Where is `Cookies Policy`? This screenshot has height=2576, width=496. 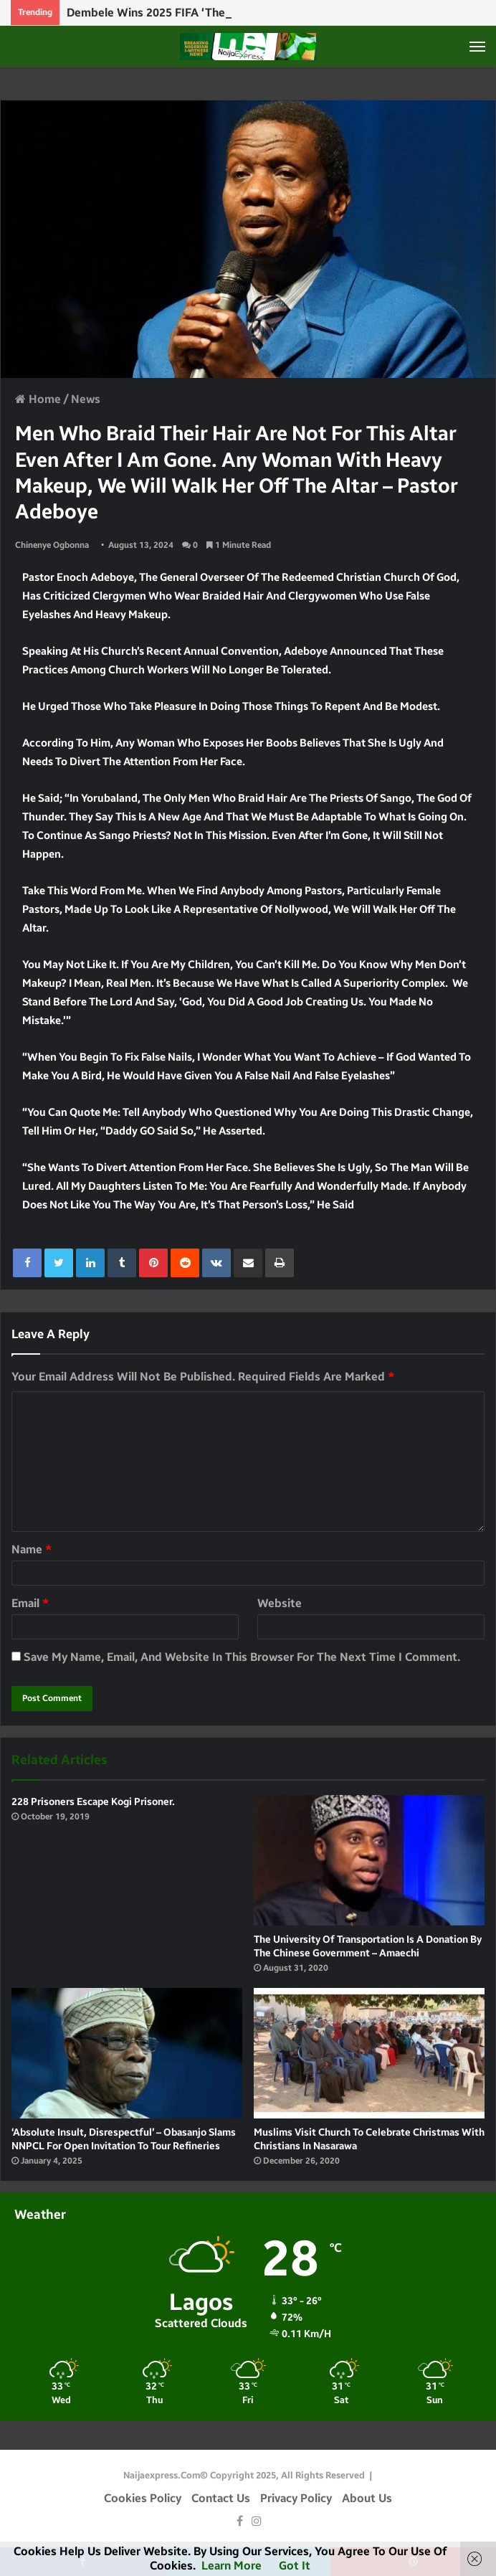
Cookies Policy is located at coordinates (142, 2498).